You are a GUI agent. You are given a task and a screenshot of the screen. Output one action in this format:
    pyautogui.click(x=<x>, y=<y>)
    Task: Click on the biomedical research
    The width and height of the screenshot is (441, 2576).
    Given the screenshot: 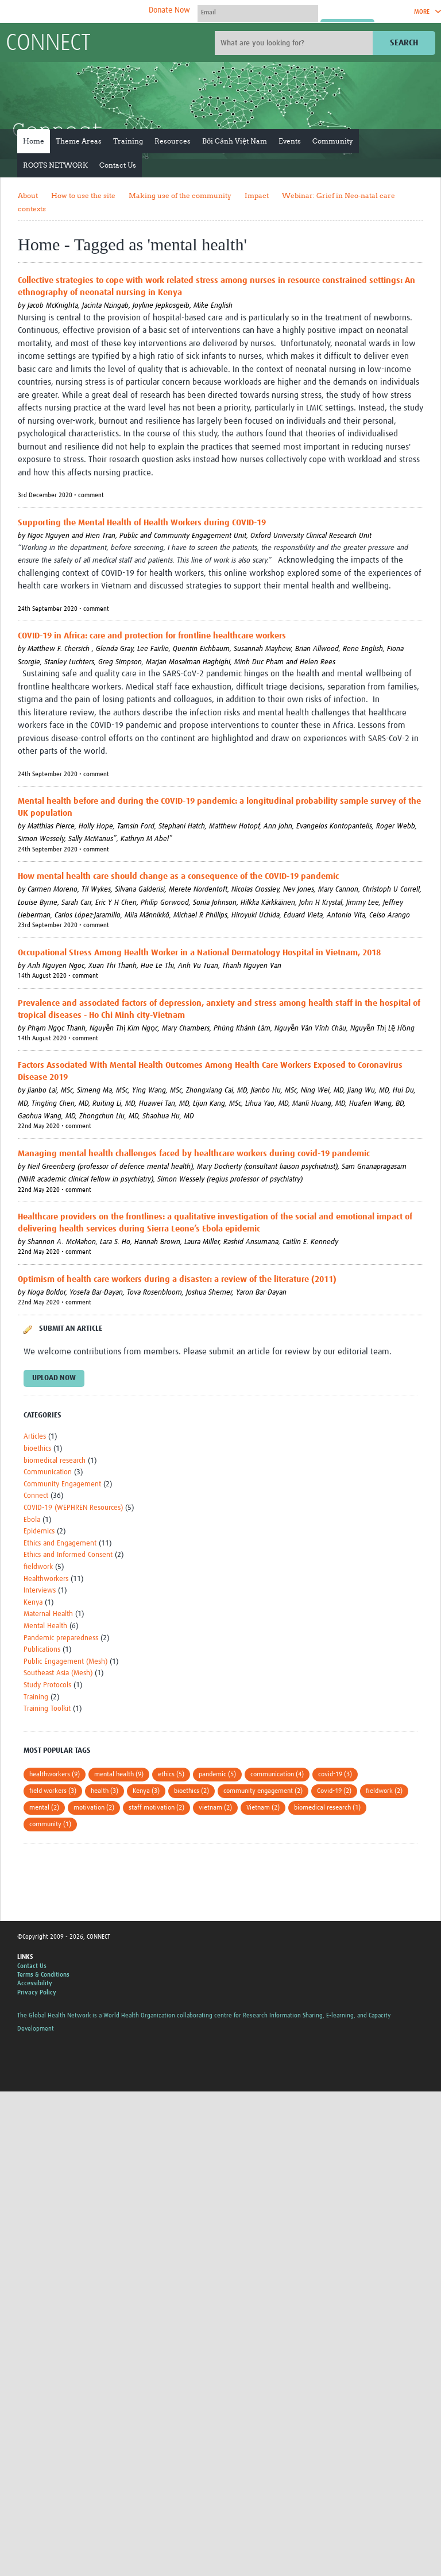 What is the action you would take?
    pyautogui.click(x=55, y=1461)
    